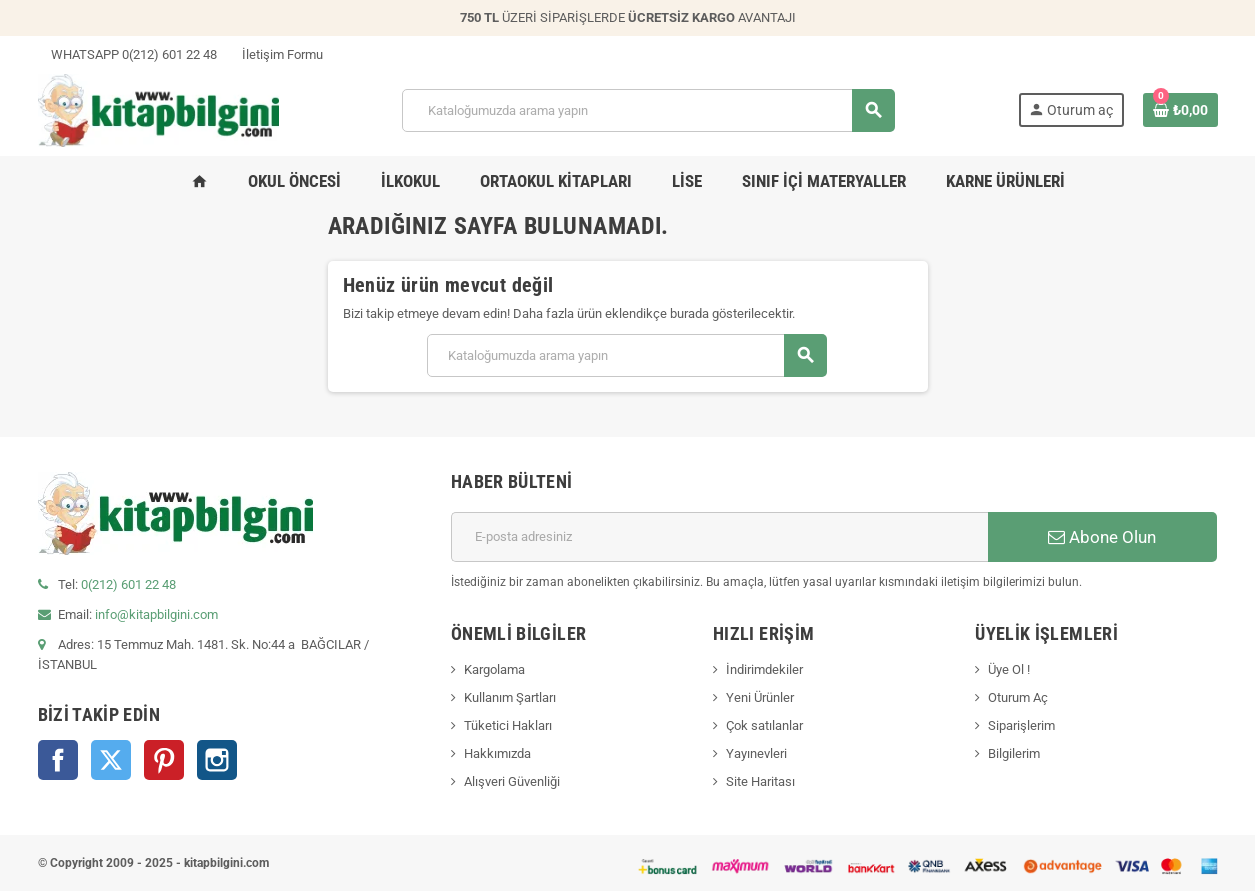  I want to click on Pinterest, so click(164, 760).